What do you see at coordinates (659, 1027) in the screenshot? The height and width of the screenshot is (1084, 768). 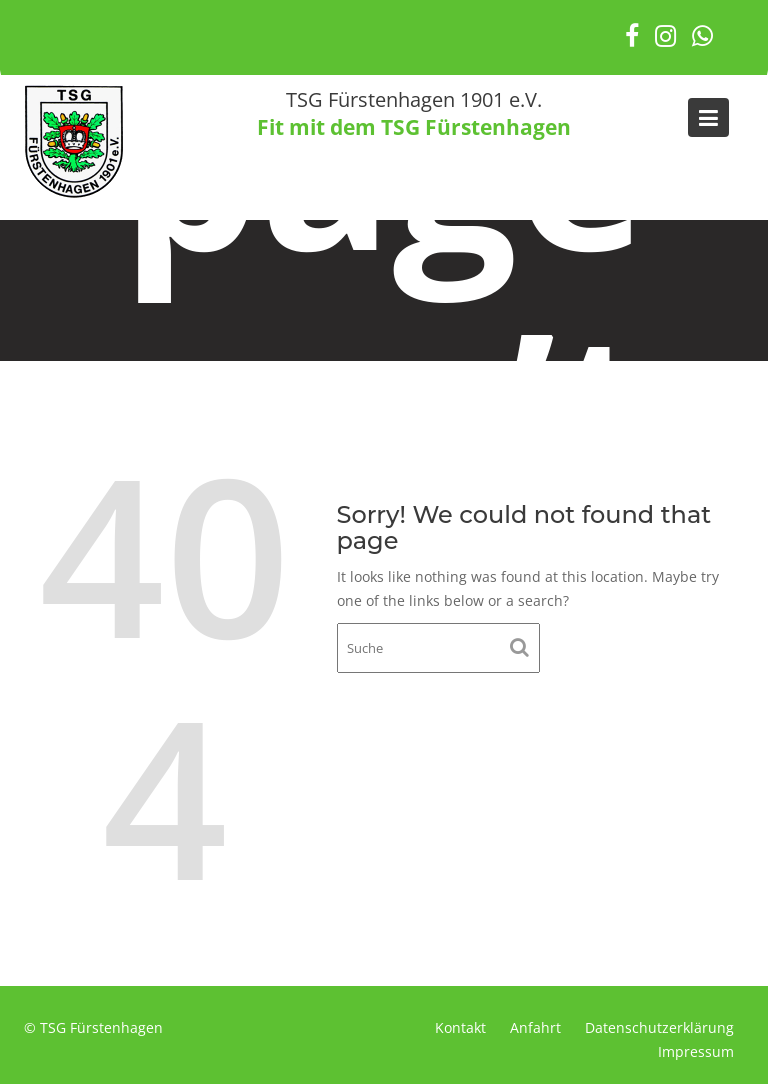 I see `Datenschutzerklärung` at bounding box center [659, 1027].